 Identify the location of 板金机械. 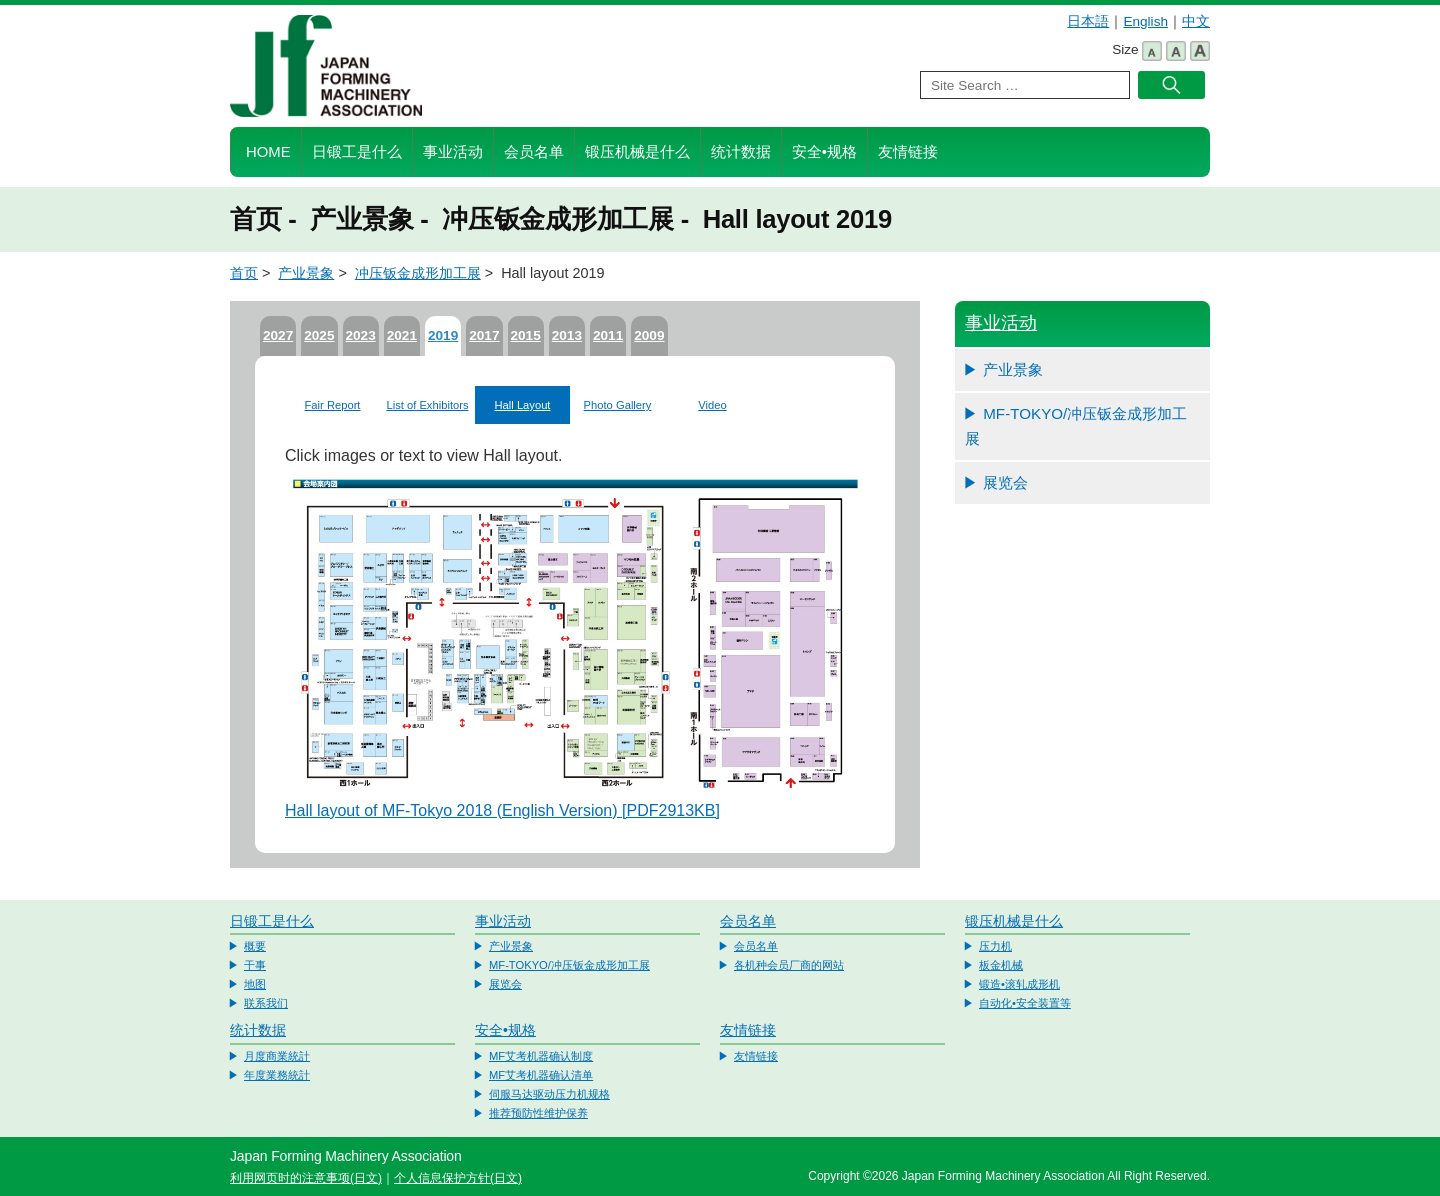
(1001, 965).